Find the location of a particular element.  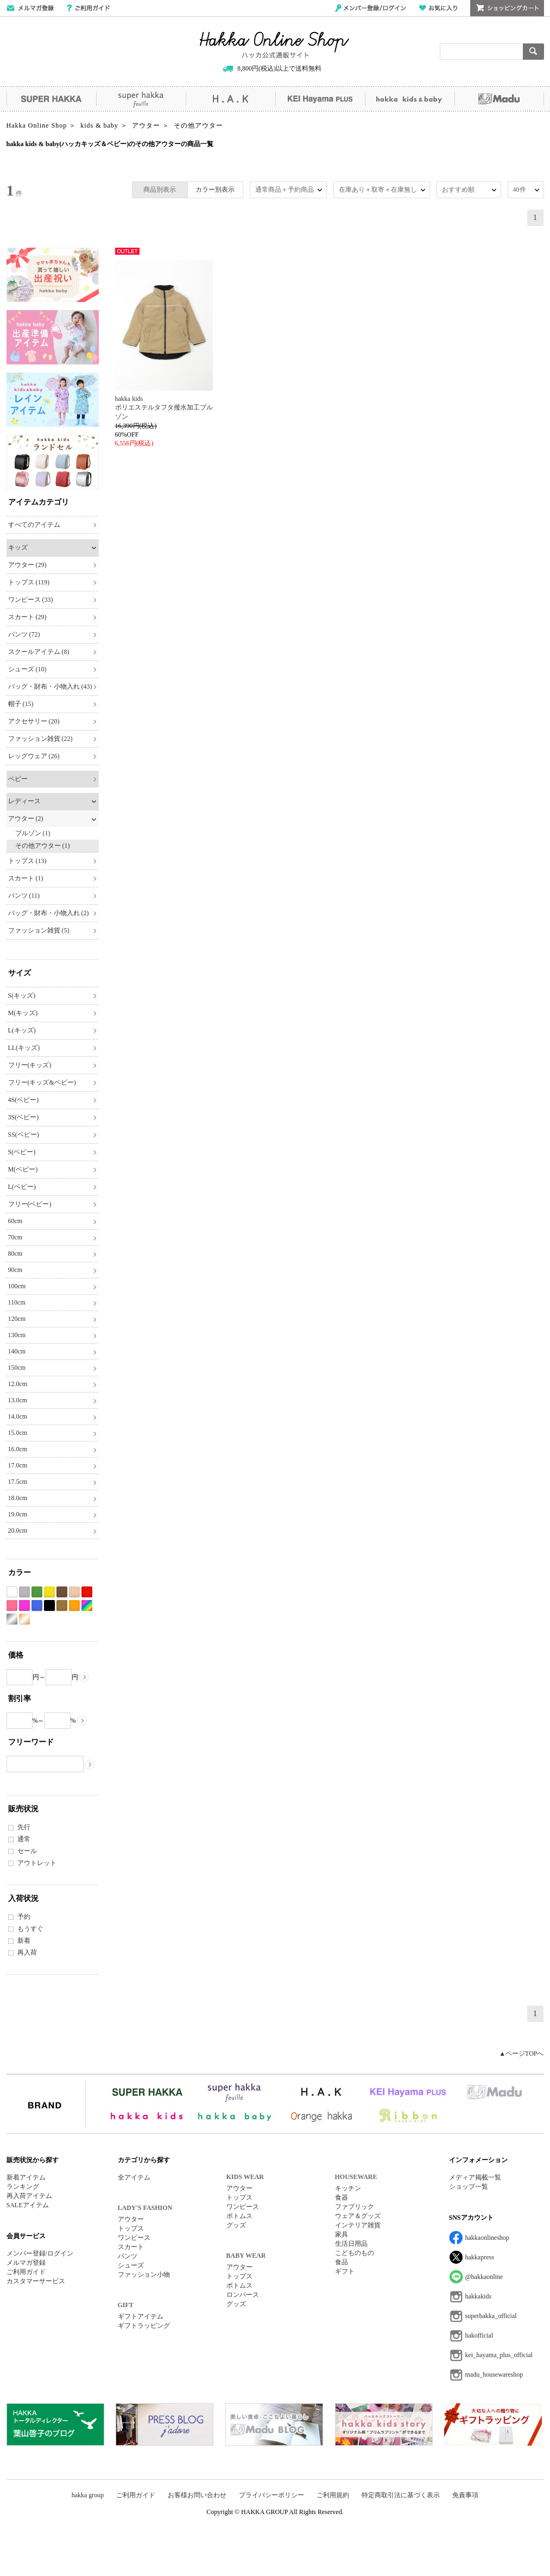

スクールアイテム (8) is located at coordinates (38, 652).